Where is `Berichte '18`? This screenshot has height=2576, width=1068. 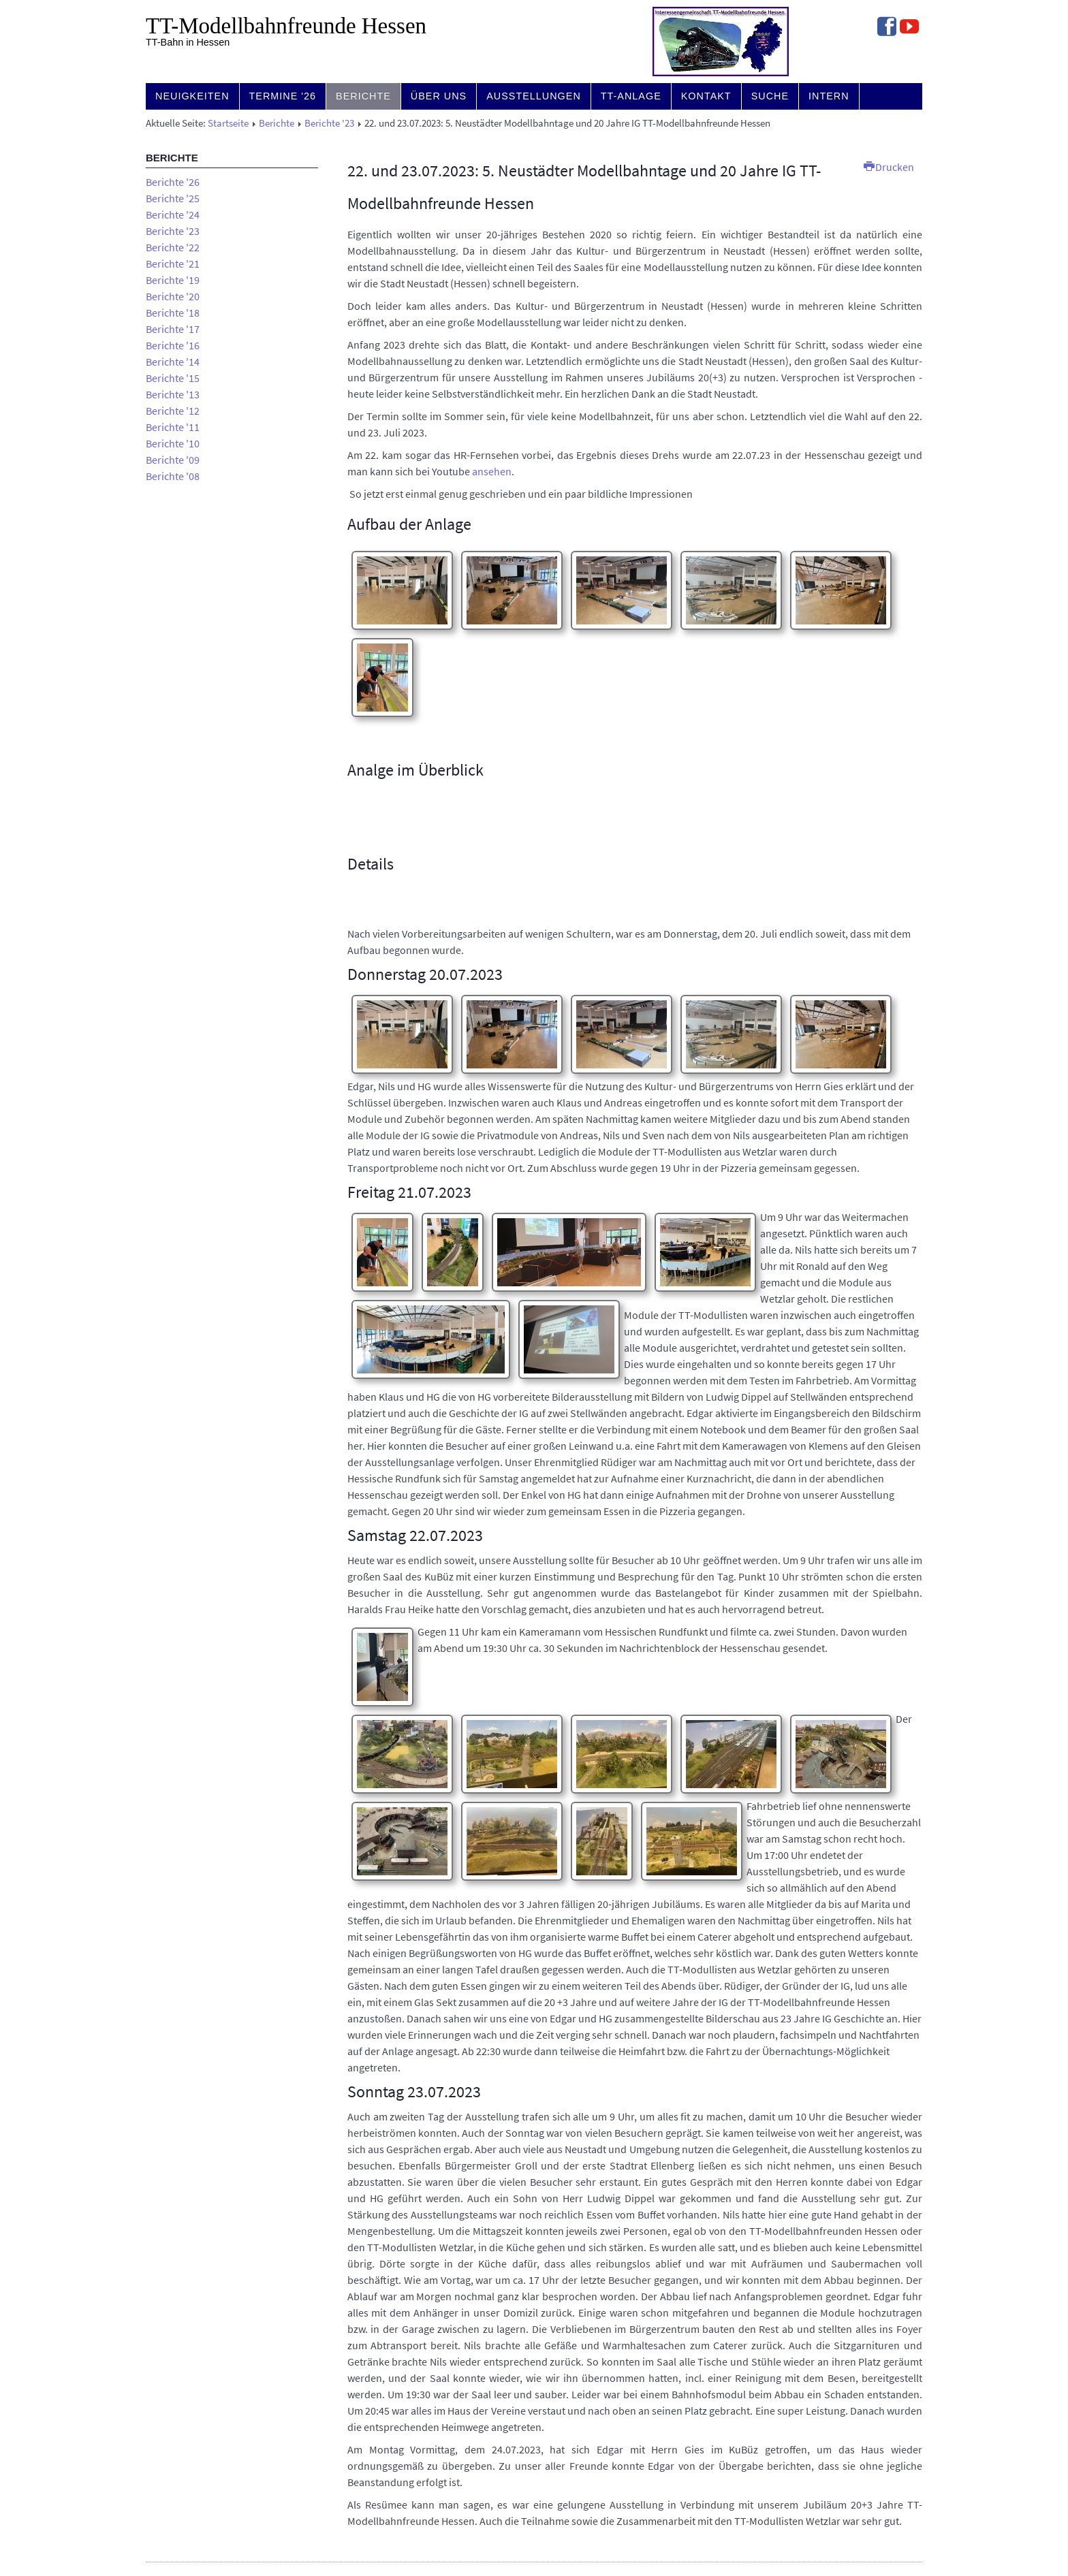 Berichte '18 is located at coordinates (173, 312).